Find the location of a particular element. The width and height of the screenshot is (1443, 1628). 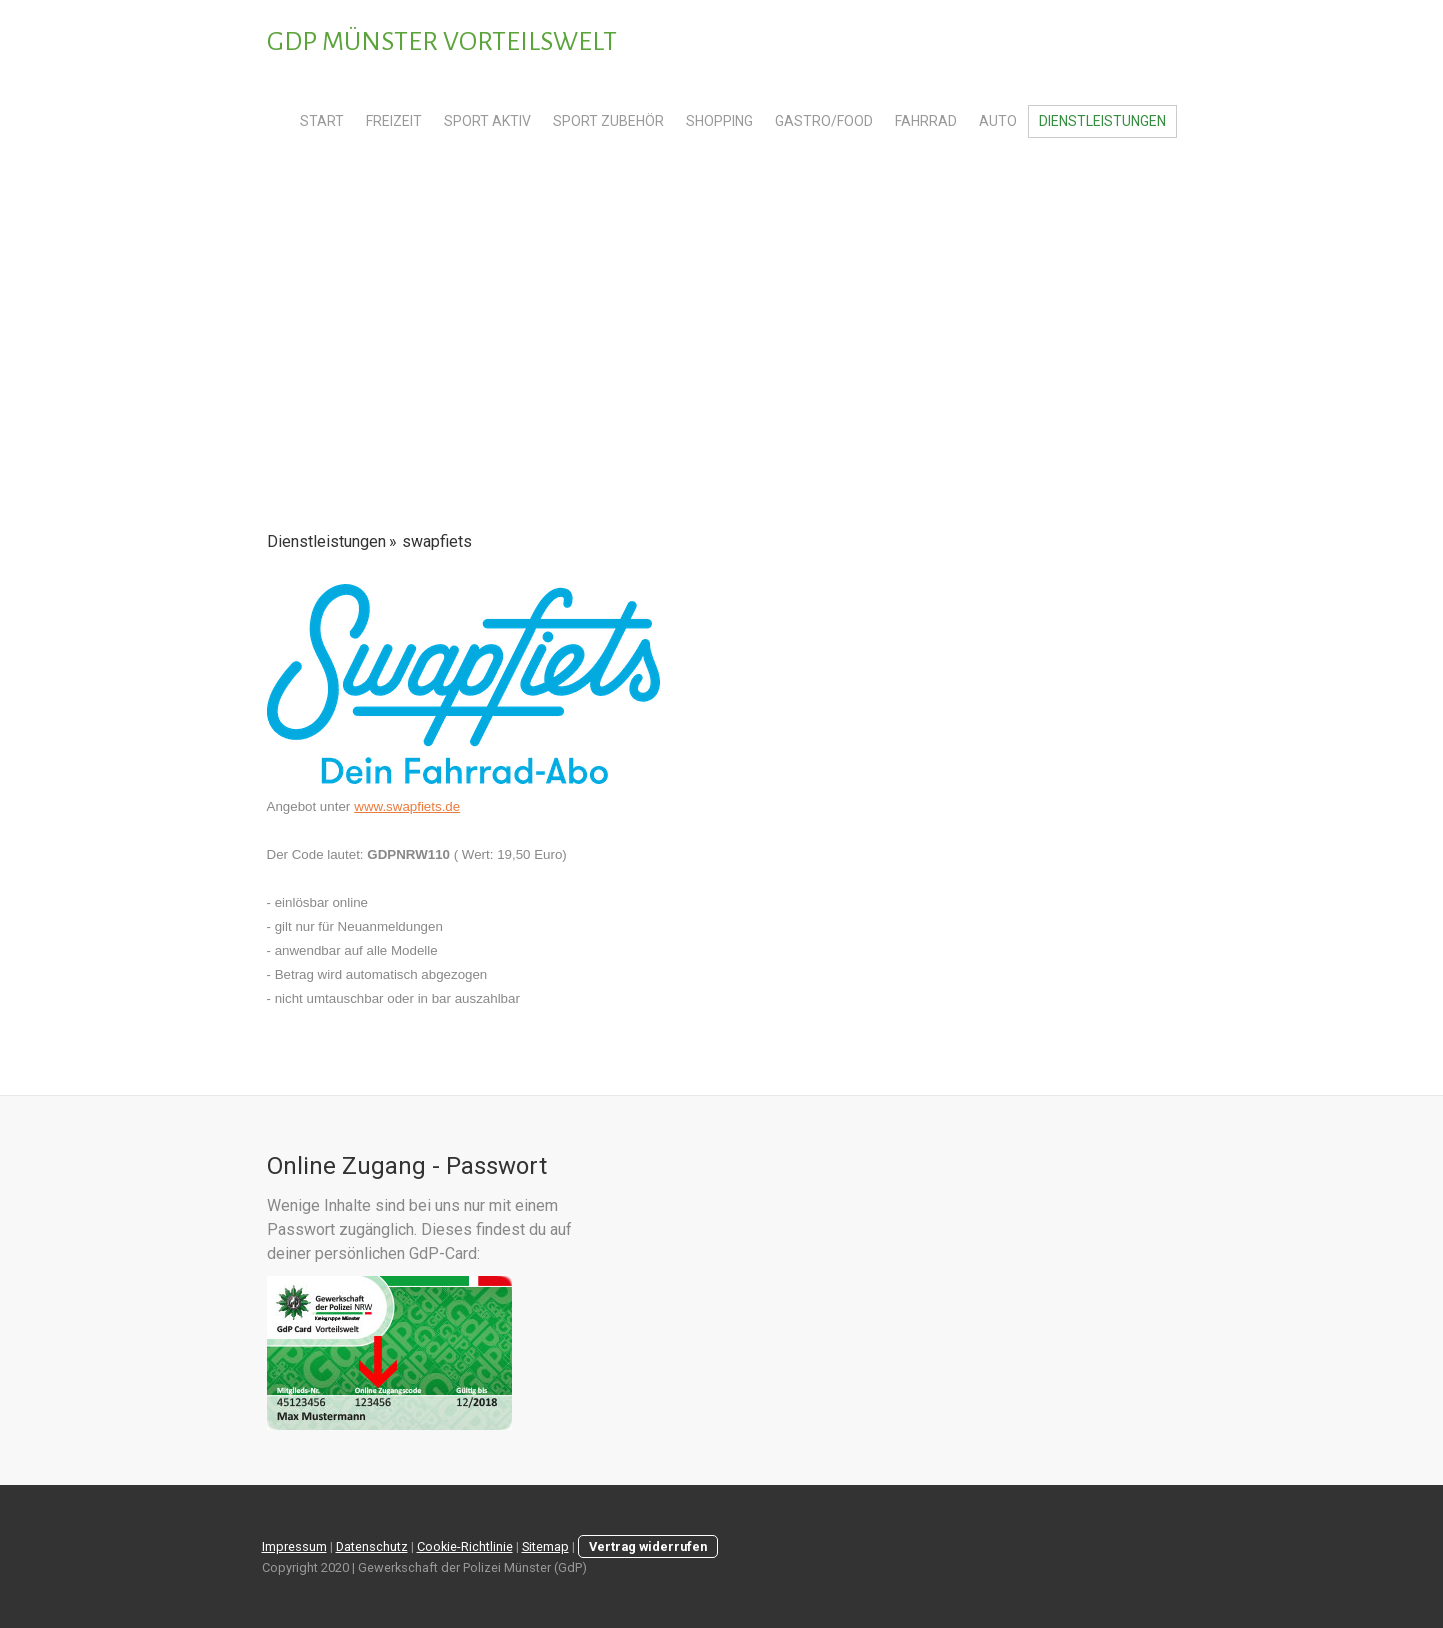

Datenschutz is located at coordinates (372, 1546).